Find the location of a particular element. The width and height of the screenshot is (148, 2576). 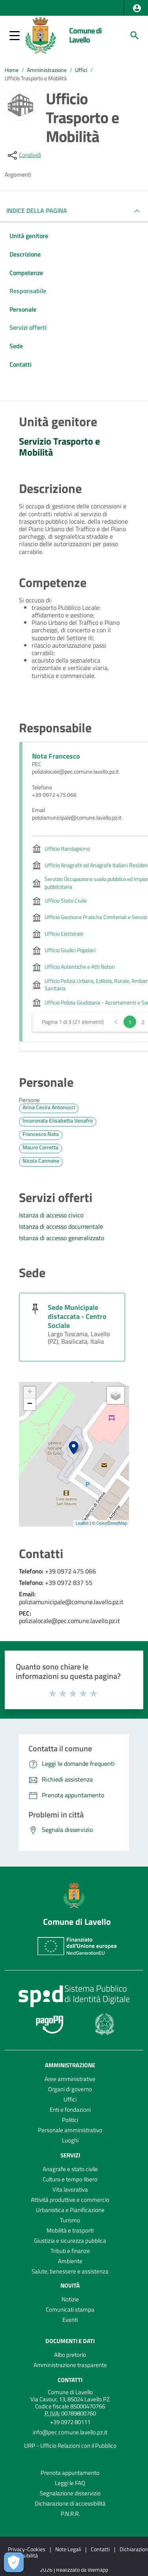

Nota Francesco is located at coordinates (56, 756).